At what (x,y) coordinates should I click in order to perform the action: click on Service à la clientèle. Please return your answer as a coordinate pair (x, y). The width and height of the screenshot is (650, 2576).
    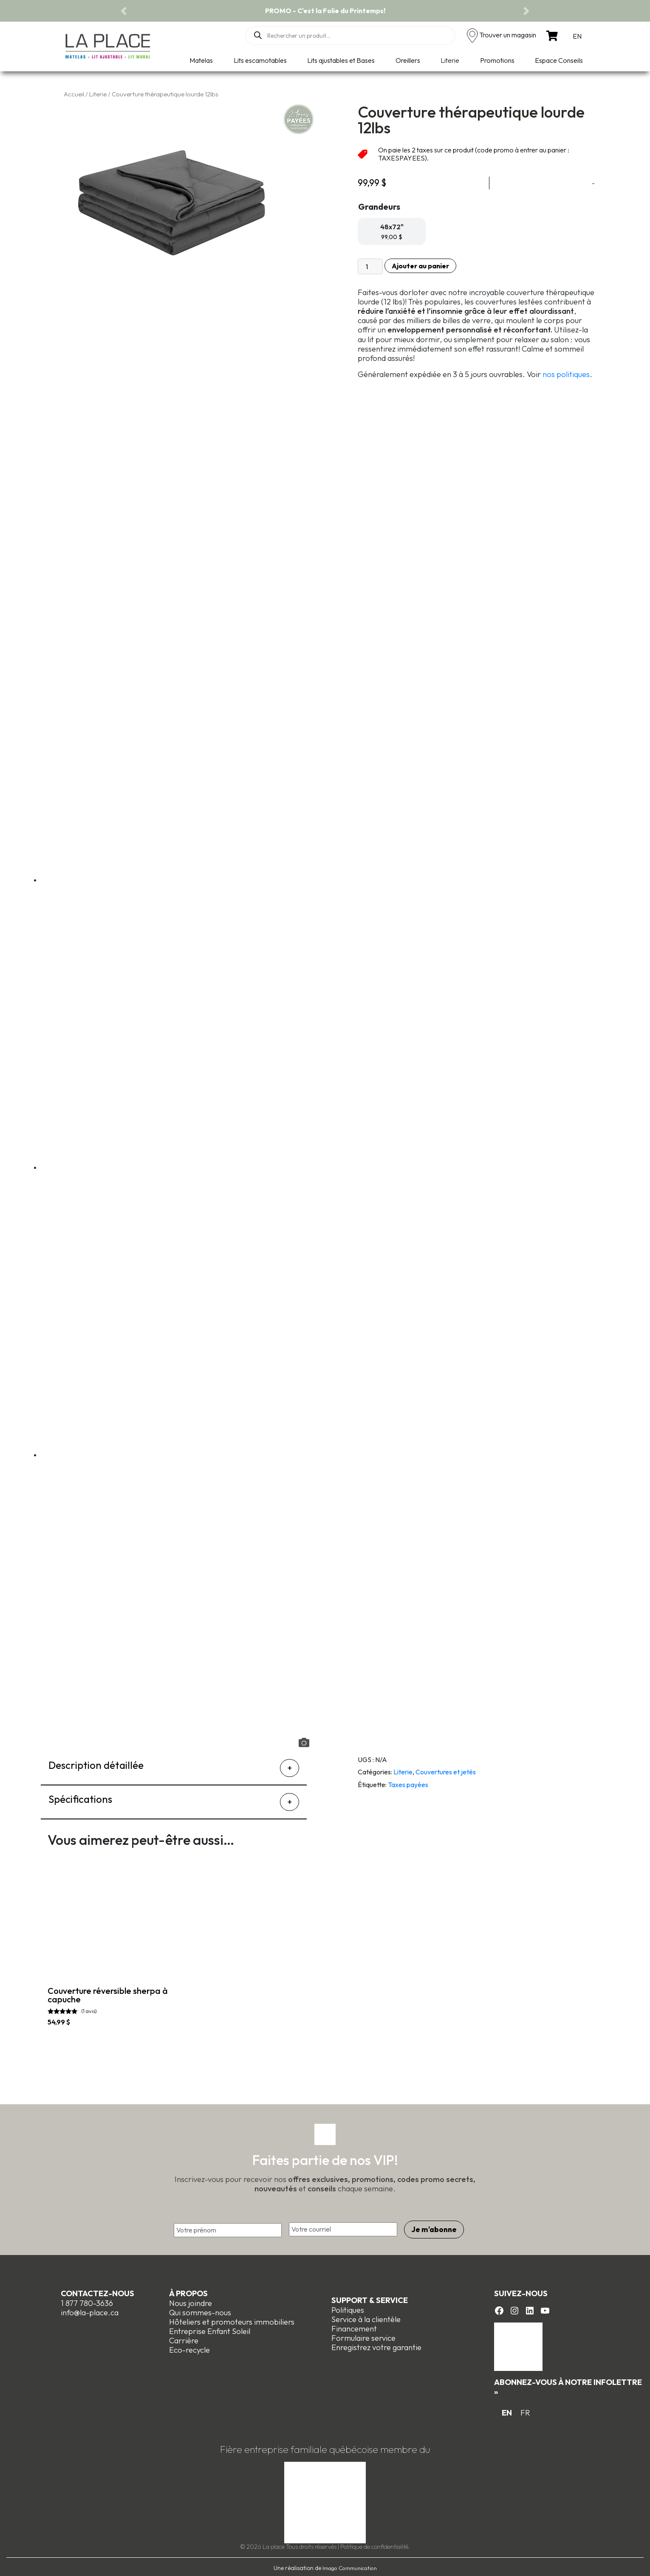
    Looking at the image, I should click on (366, 2317).